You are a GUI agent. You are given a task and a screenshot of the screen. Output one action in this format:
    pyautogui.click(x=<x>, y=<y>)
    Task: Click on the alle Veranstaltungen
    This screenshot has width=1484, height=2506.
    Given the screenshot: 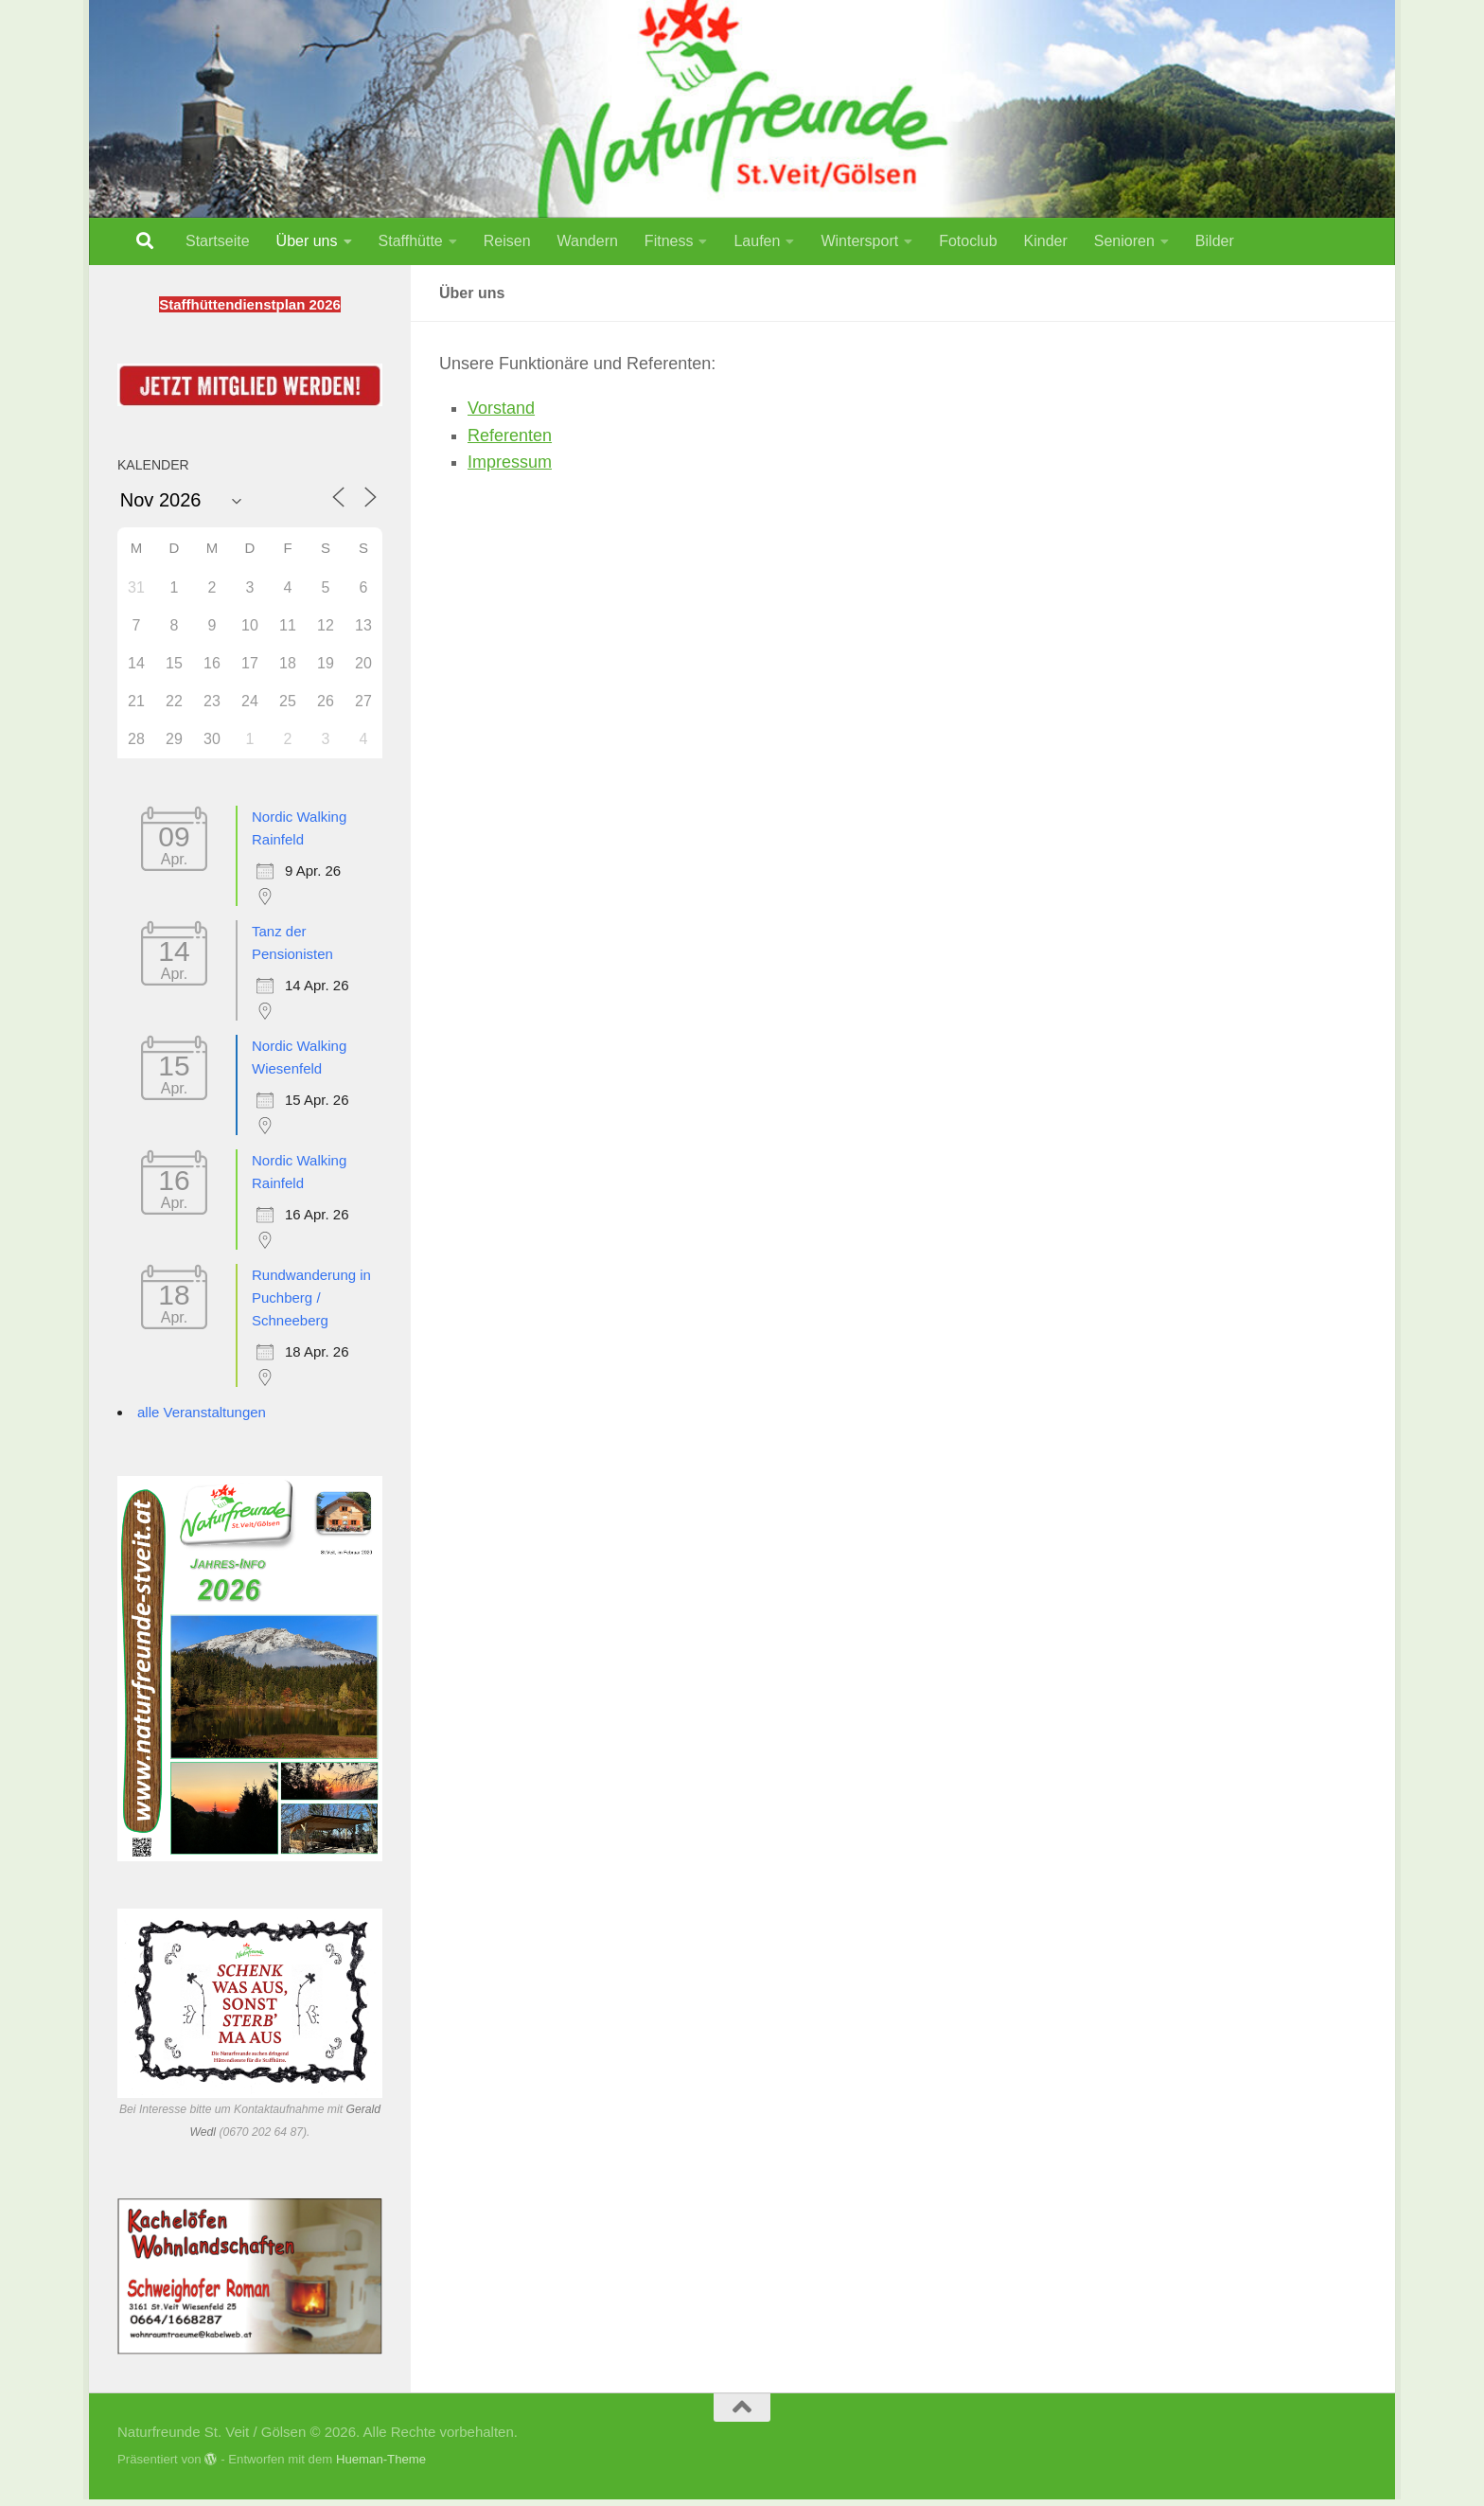 What is the action you would take?
    pyautogui.click(x=201, y=1412)
    